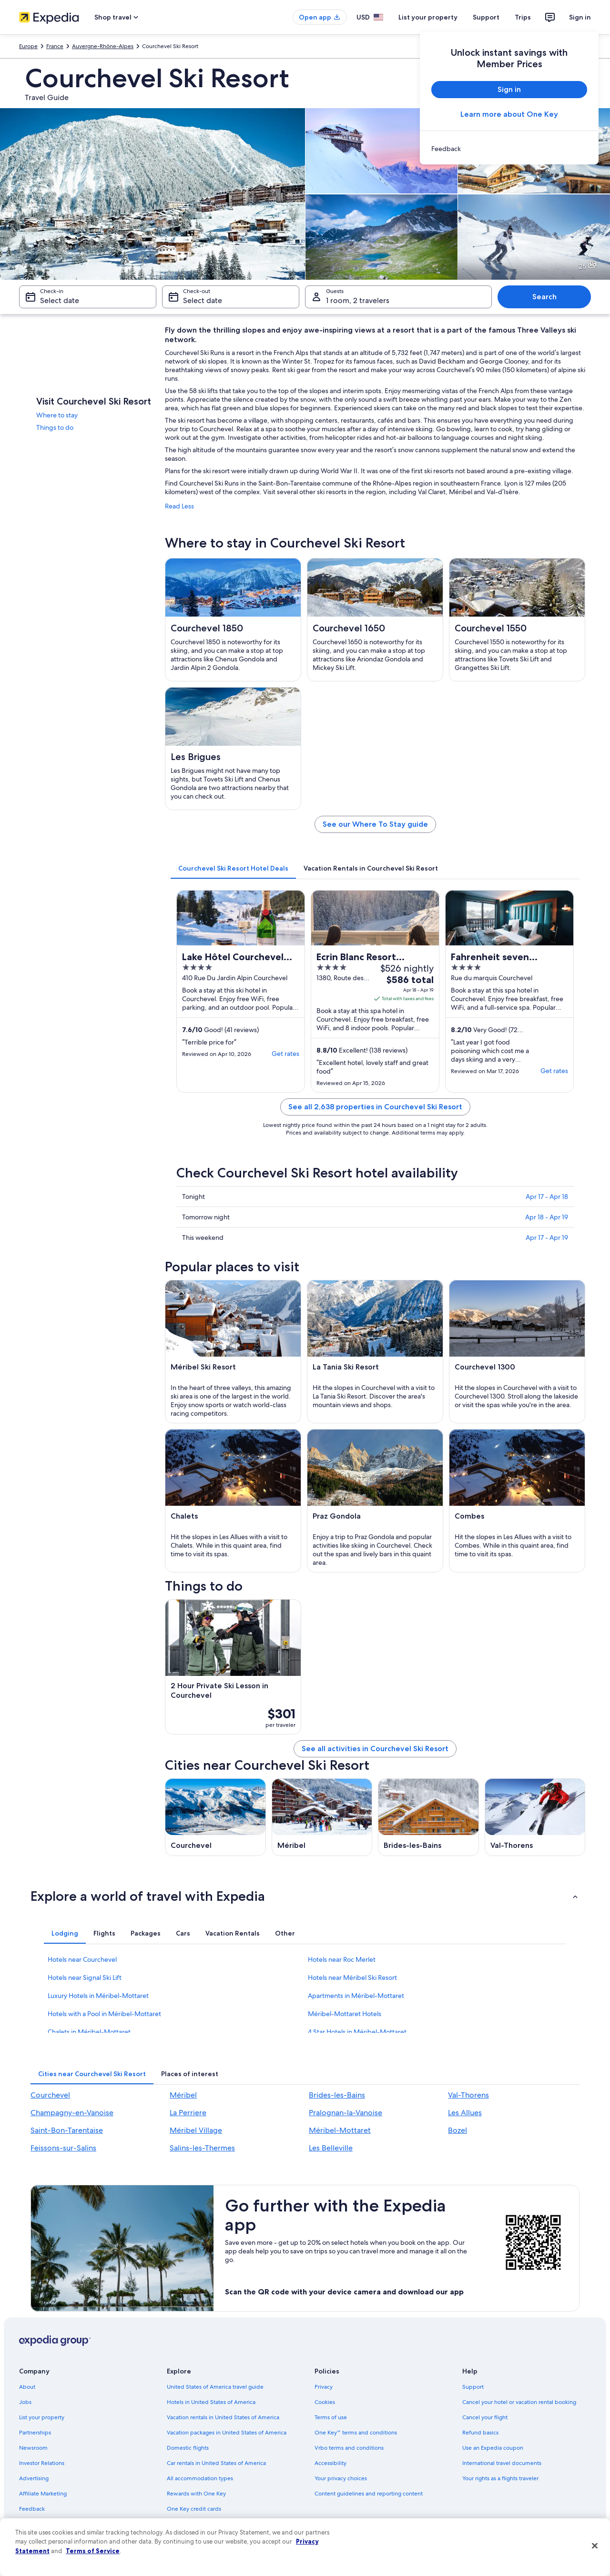 This screenshot has height=2576, width=610. What do you see at coordinates (305, 1896) in the screenshot?
I see `[button]` at bounding box center [305, 1896].